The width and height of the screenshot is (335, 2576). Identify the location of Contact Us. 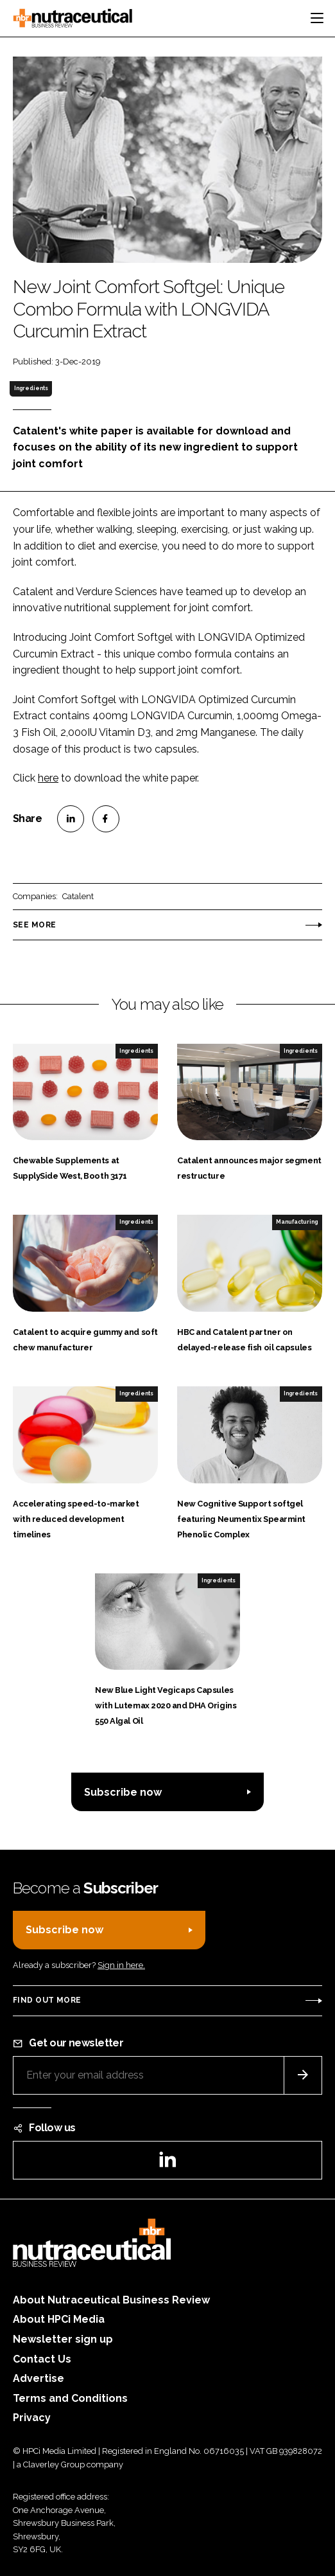
(42, 2359).